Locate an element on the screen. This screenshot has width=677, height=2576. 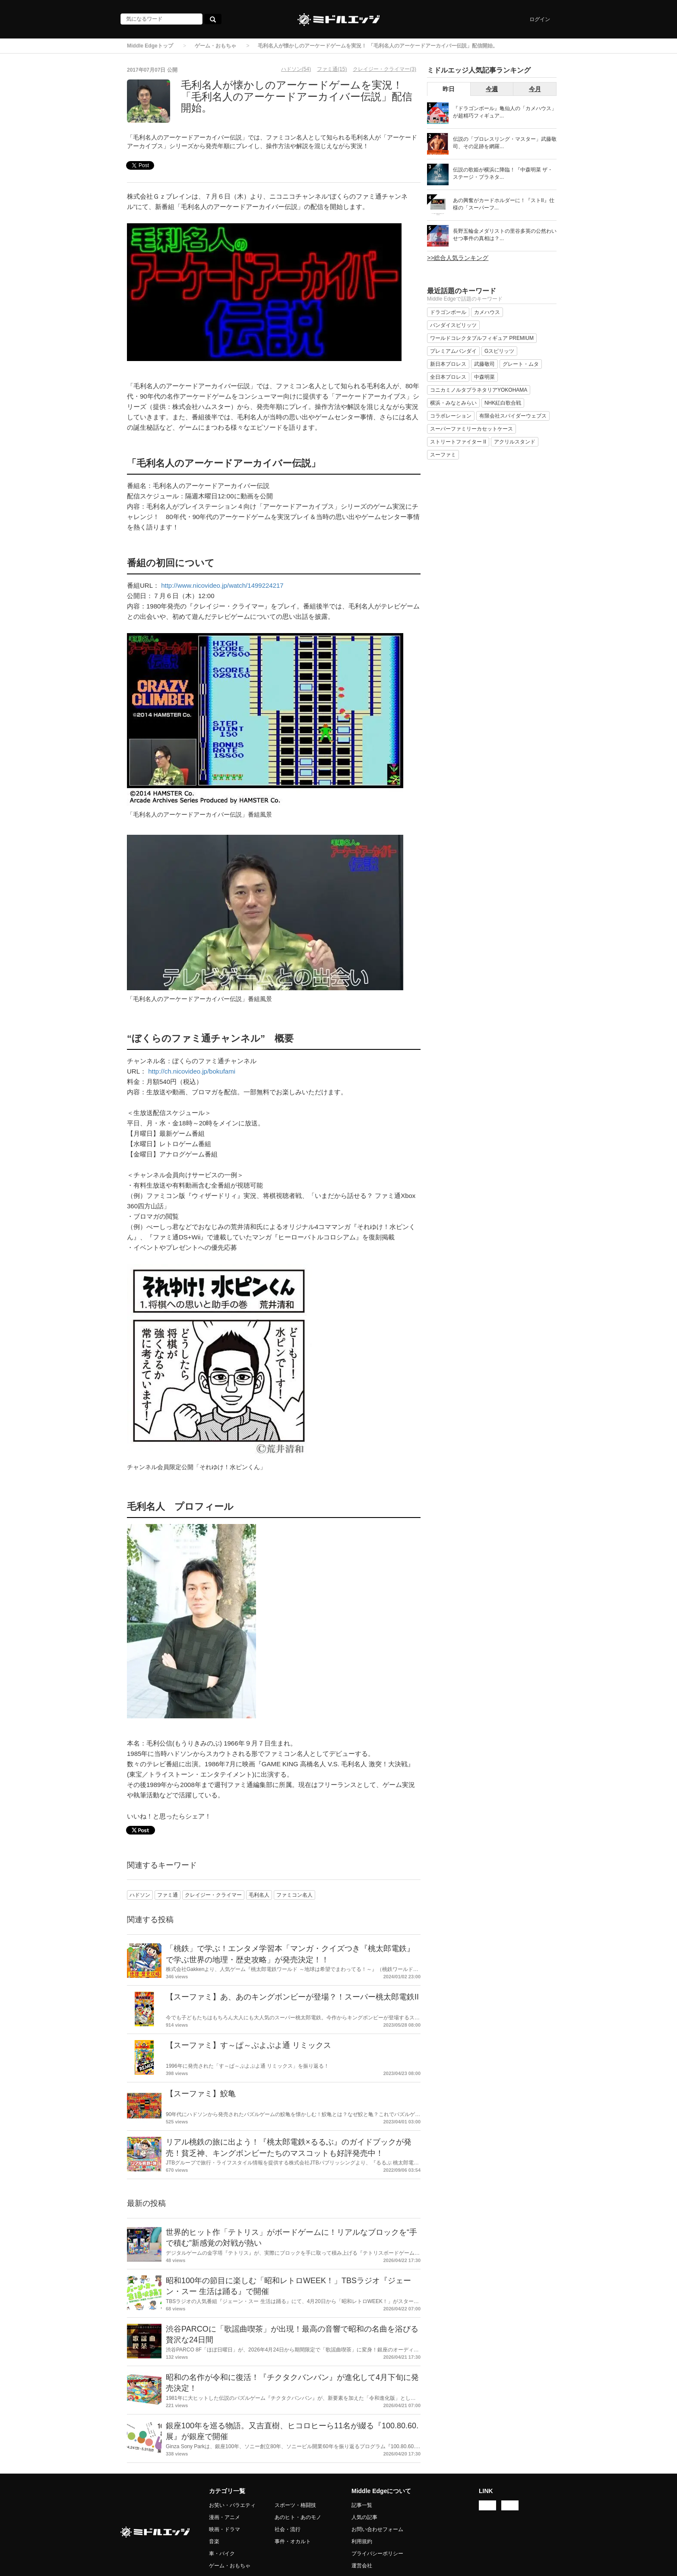
【スーファミ】す～ぱ～ぷよぷよ通 リミックス is located at coordinates (248, 2045).